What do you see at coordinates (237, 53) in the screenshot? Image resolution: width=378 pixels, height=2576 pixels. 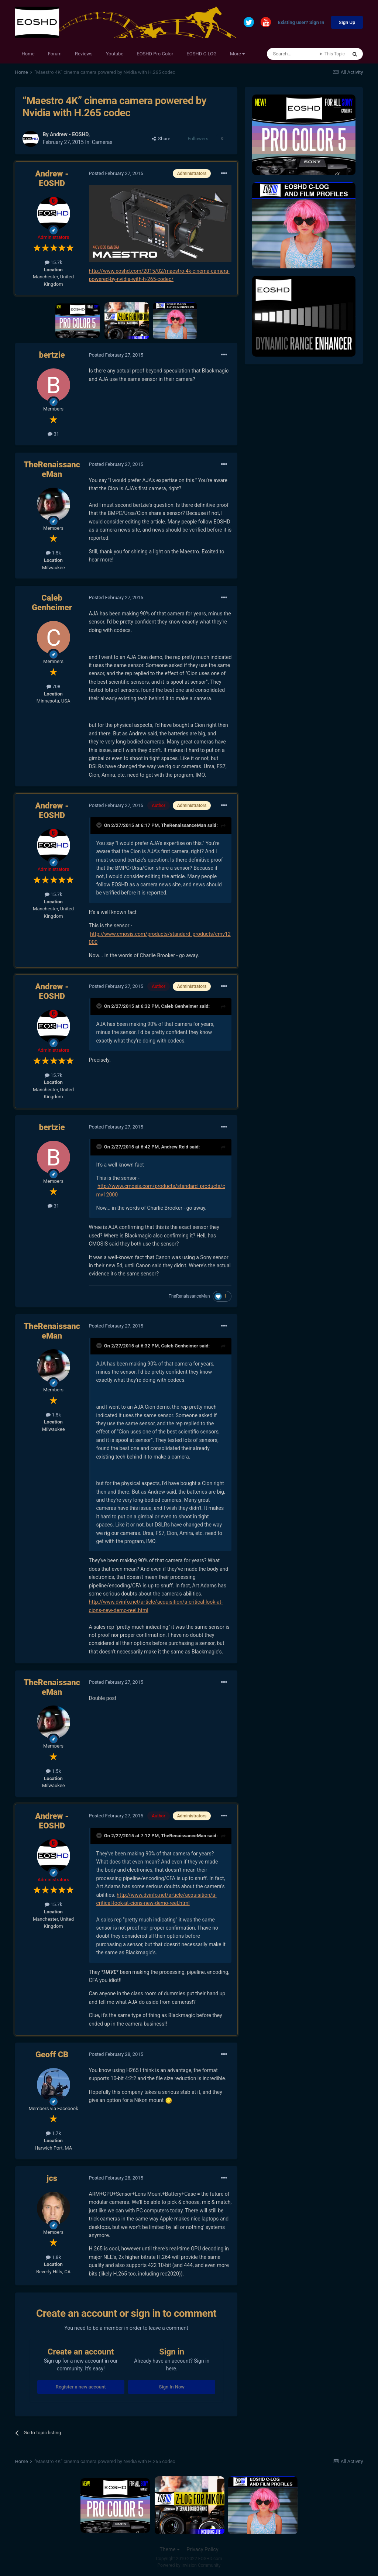 I see `More` at bounding box center [237, 53].